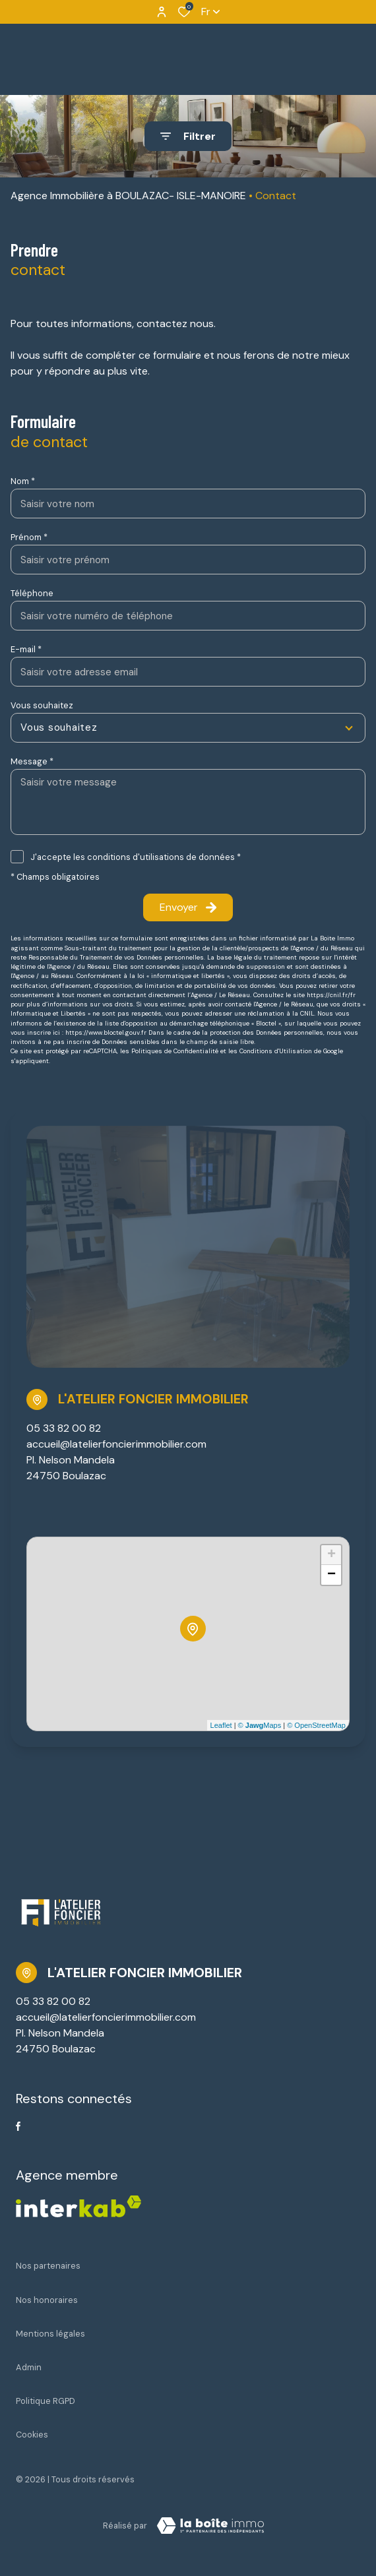 Image resolution: width=376 pixels, height=2576 pixels. What do you see at coordinates (23, 481) in the screenshot?
I see `Nom *` at bounding box center [23, 481].